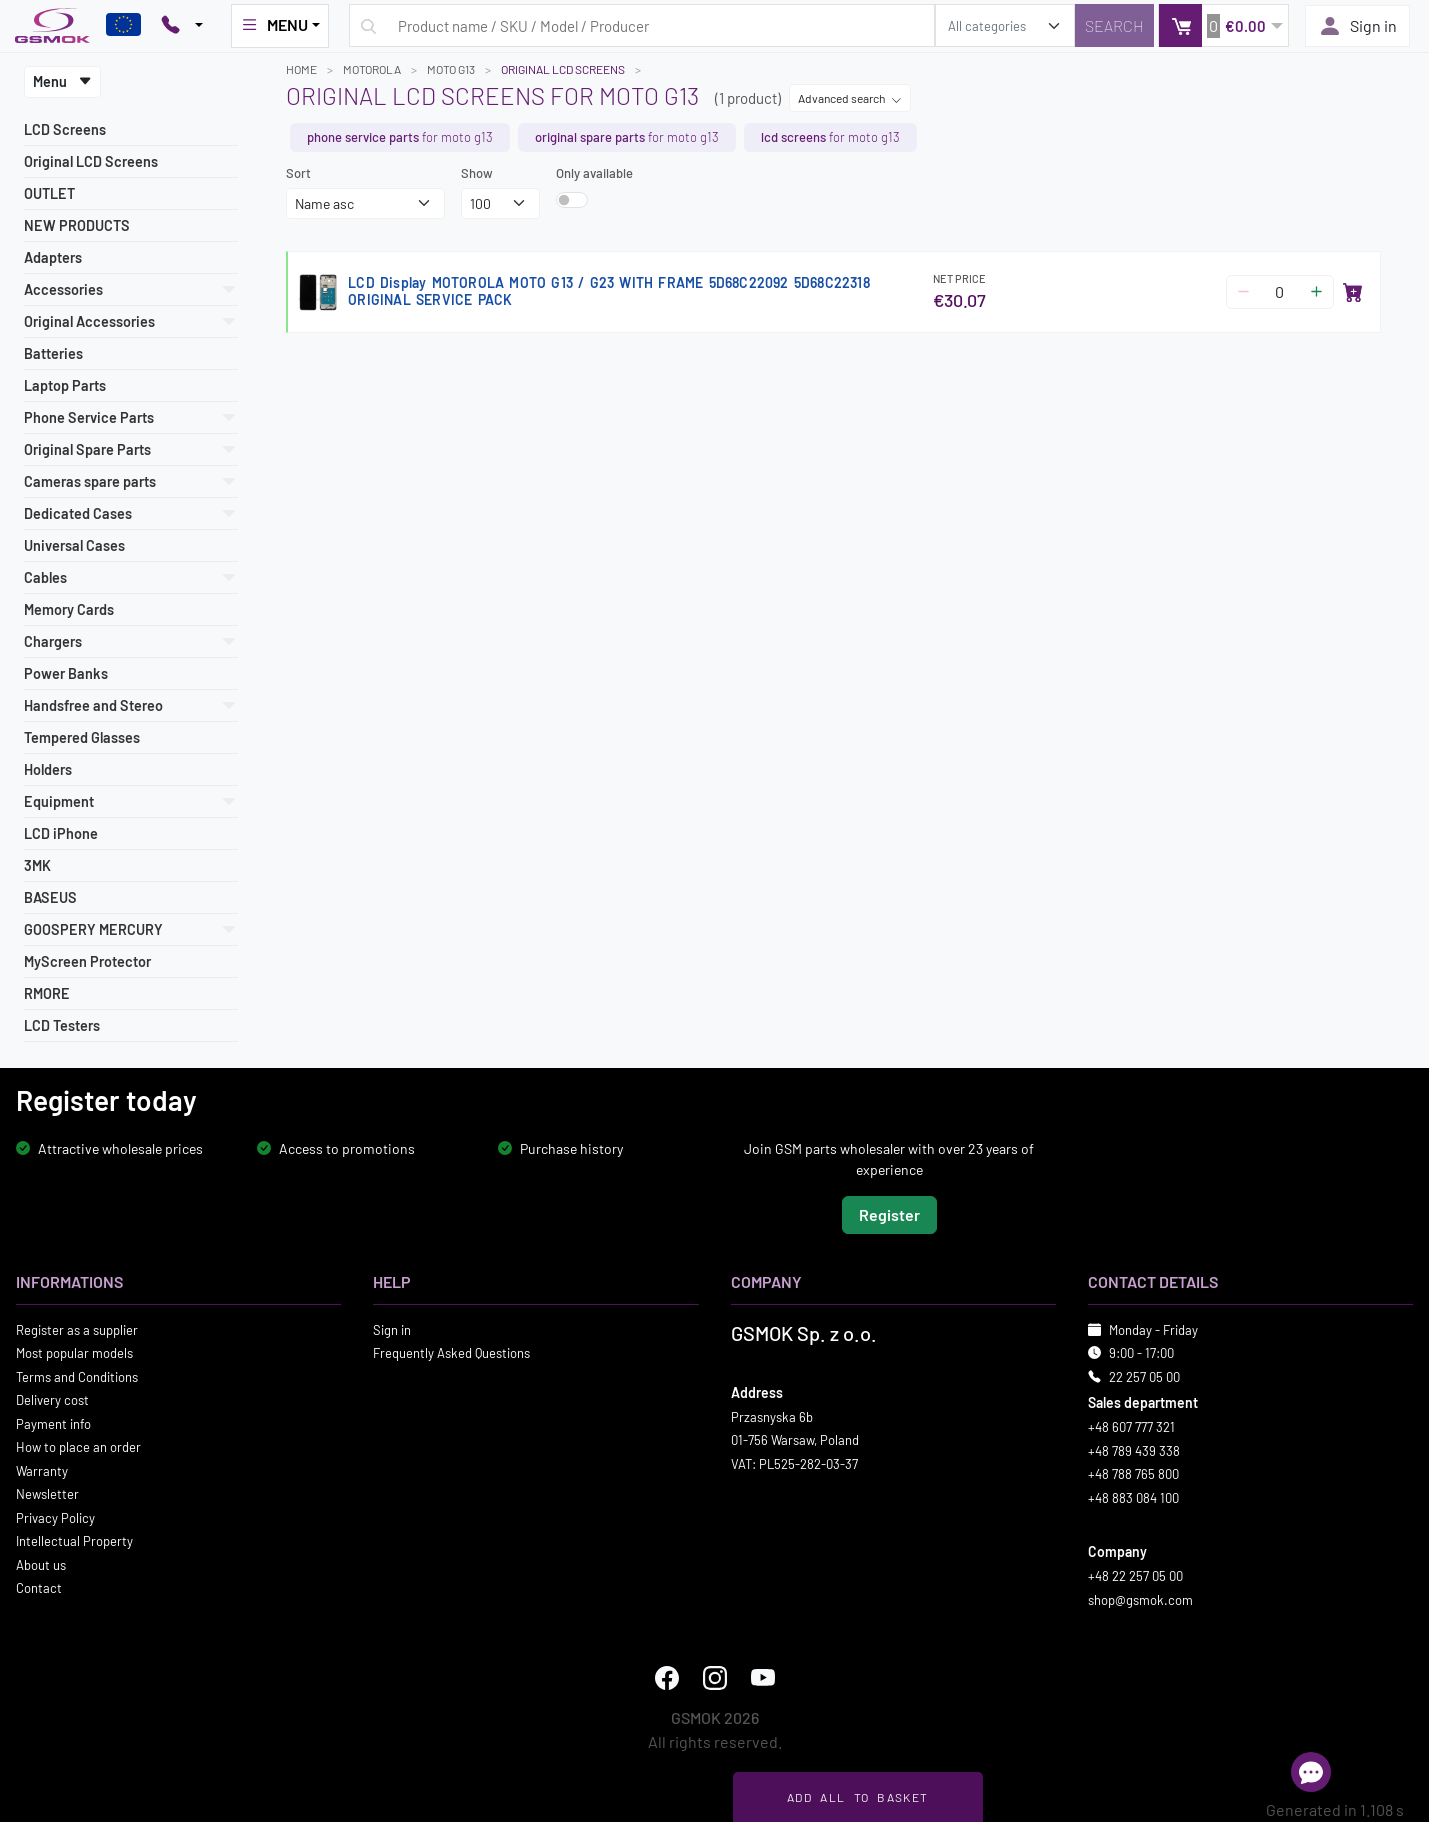 This screenshot has height=1822, width=1429. What do you see at coordinates (47, 1494) in the screenshot?
I see `Newsletter` at bounding box center [47, 1494].